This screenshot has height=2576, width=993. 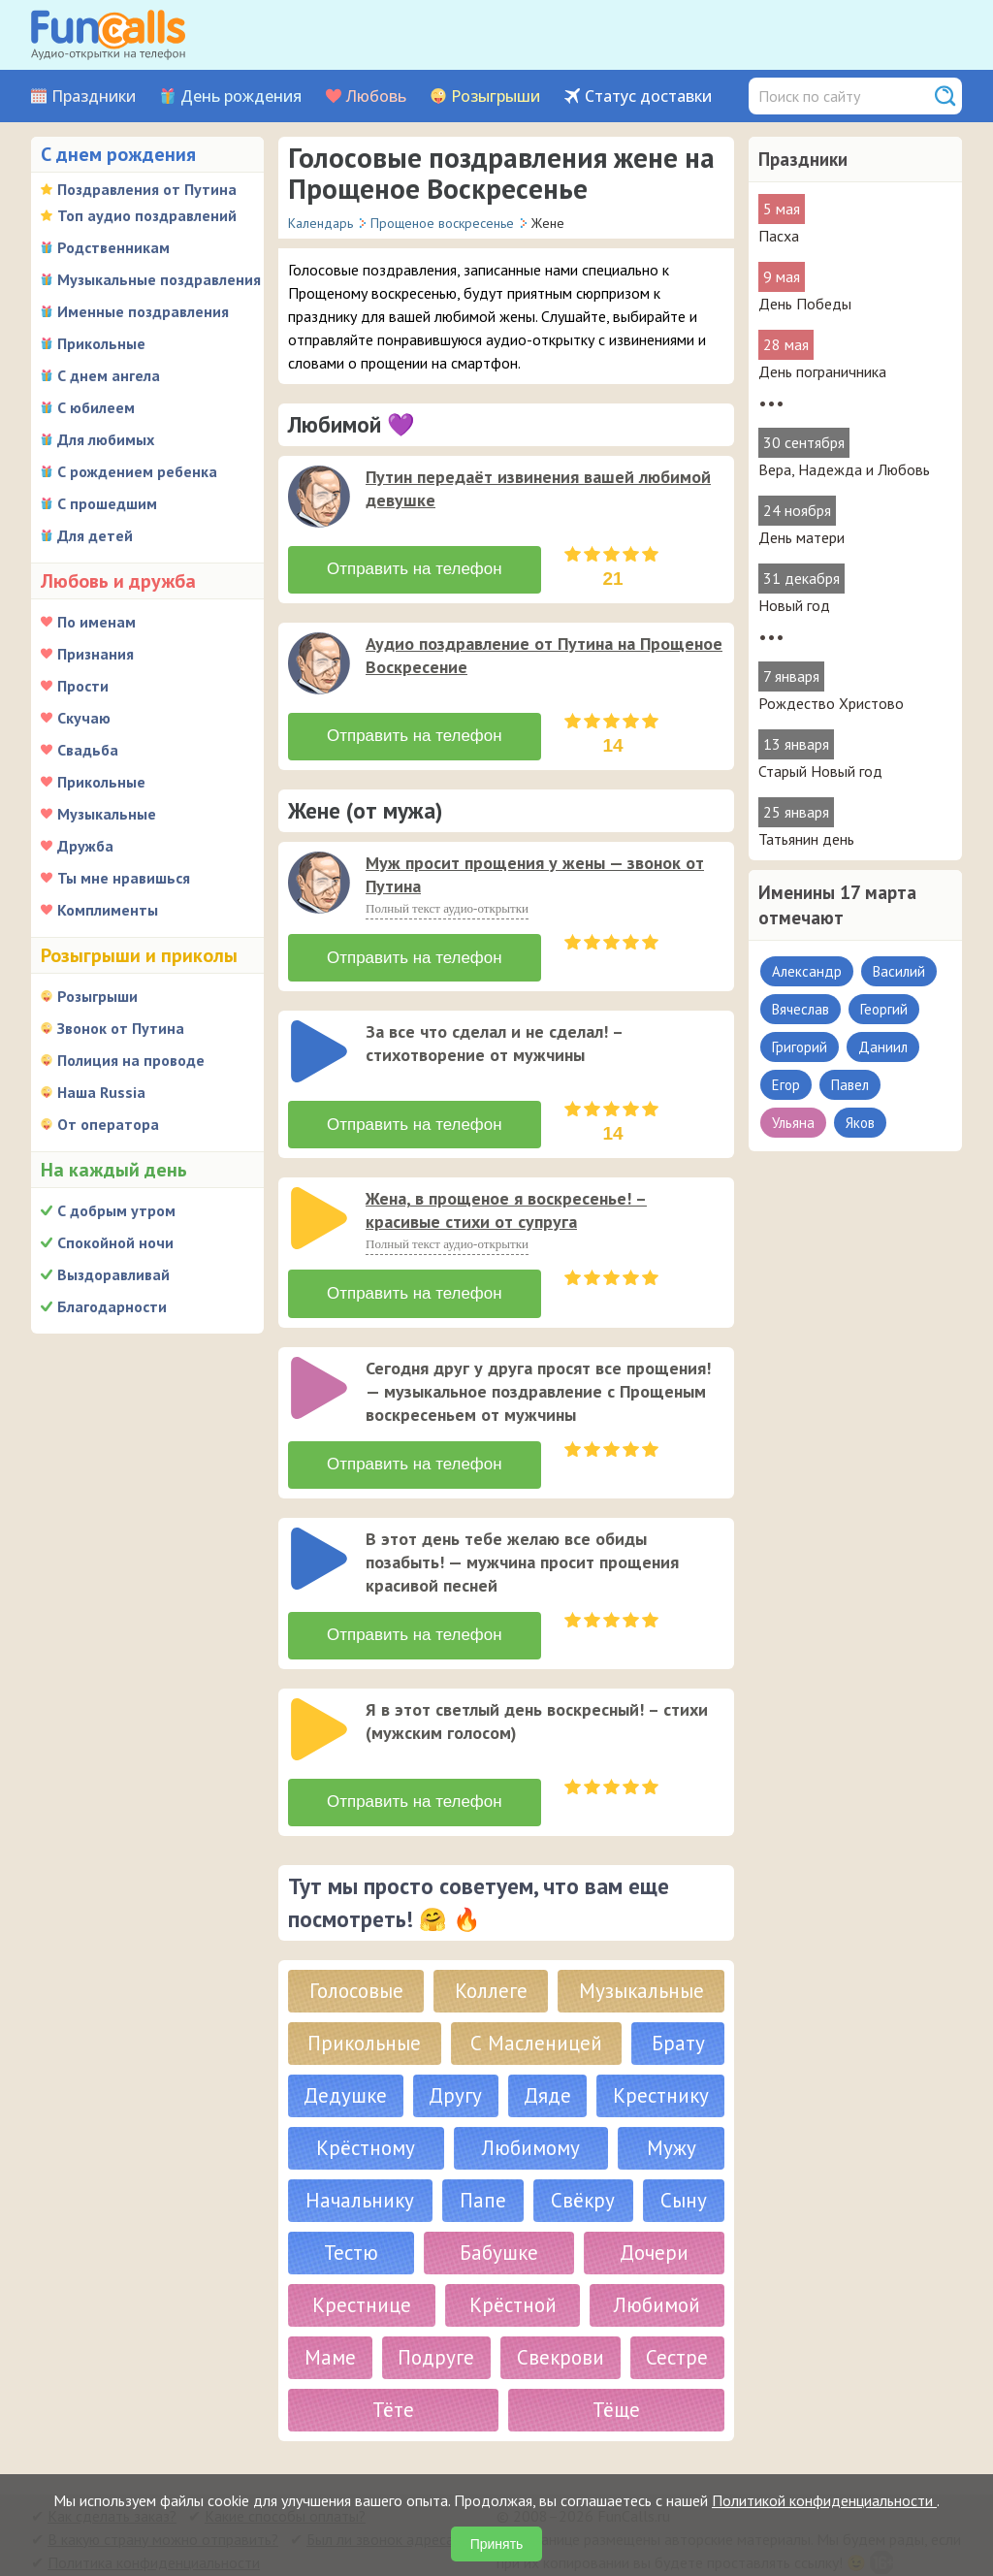 I want to click on С юбилеем, so click(x=96, y=407).